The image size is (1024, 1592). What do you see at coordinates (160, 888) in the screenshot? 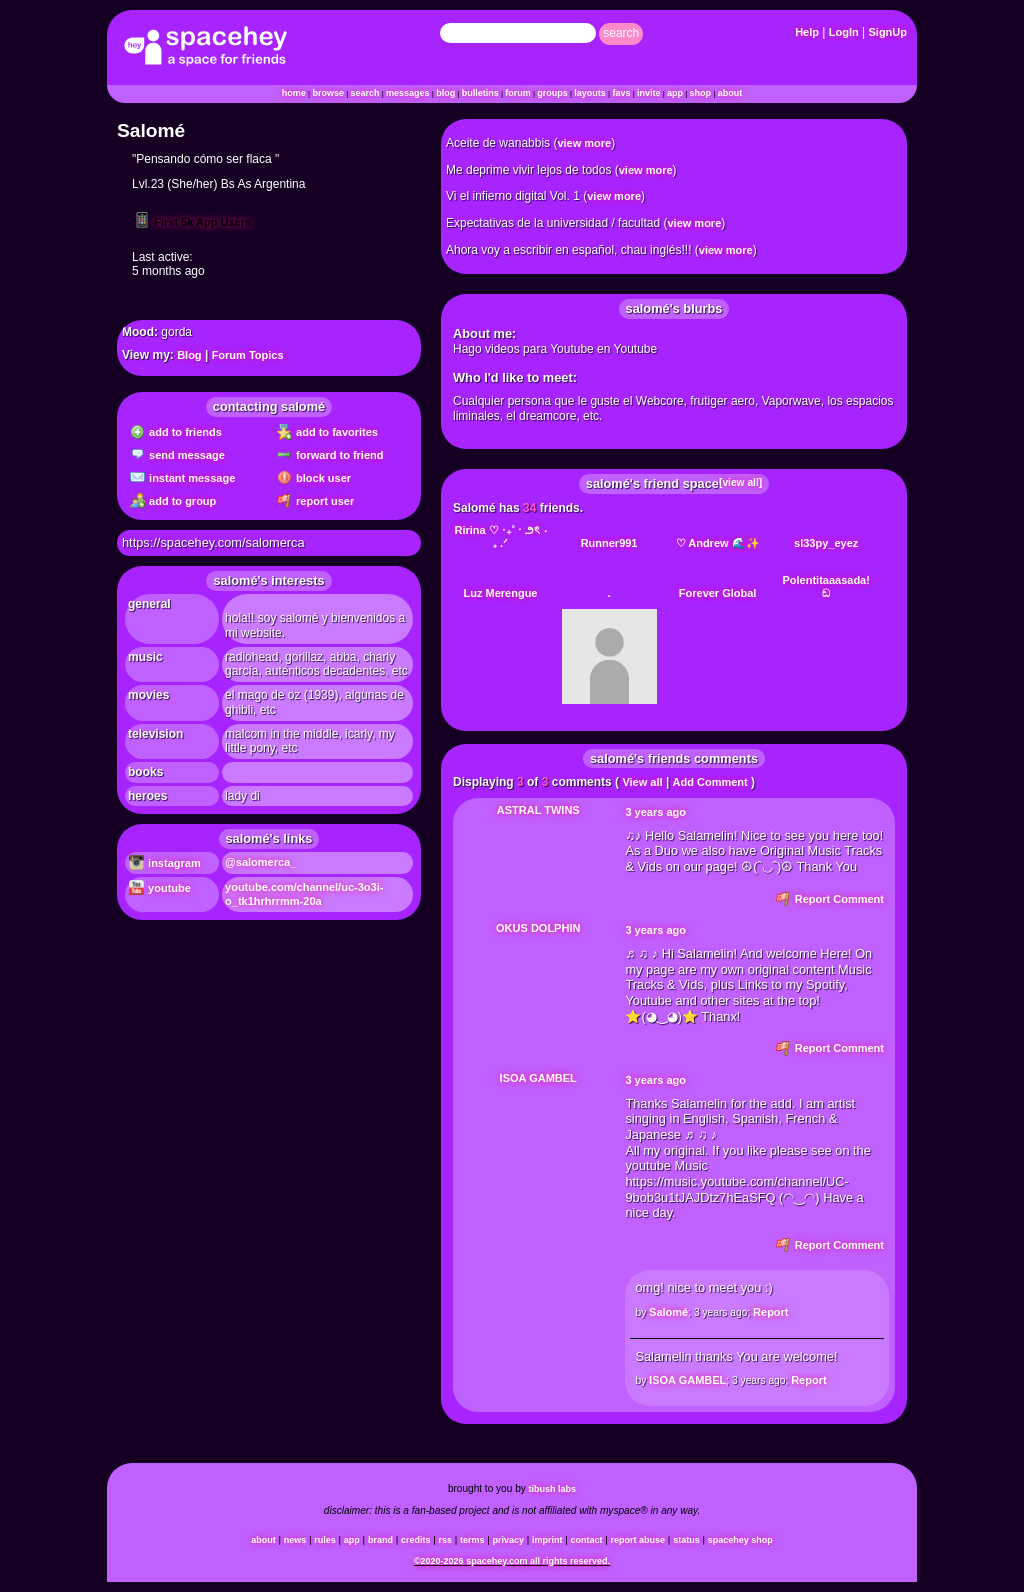
I see `YouTube` at bounding box center [160, 888].